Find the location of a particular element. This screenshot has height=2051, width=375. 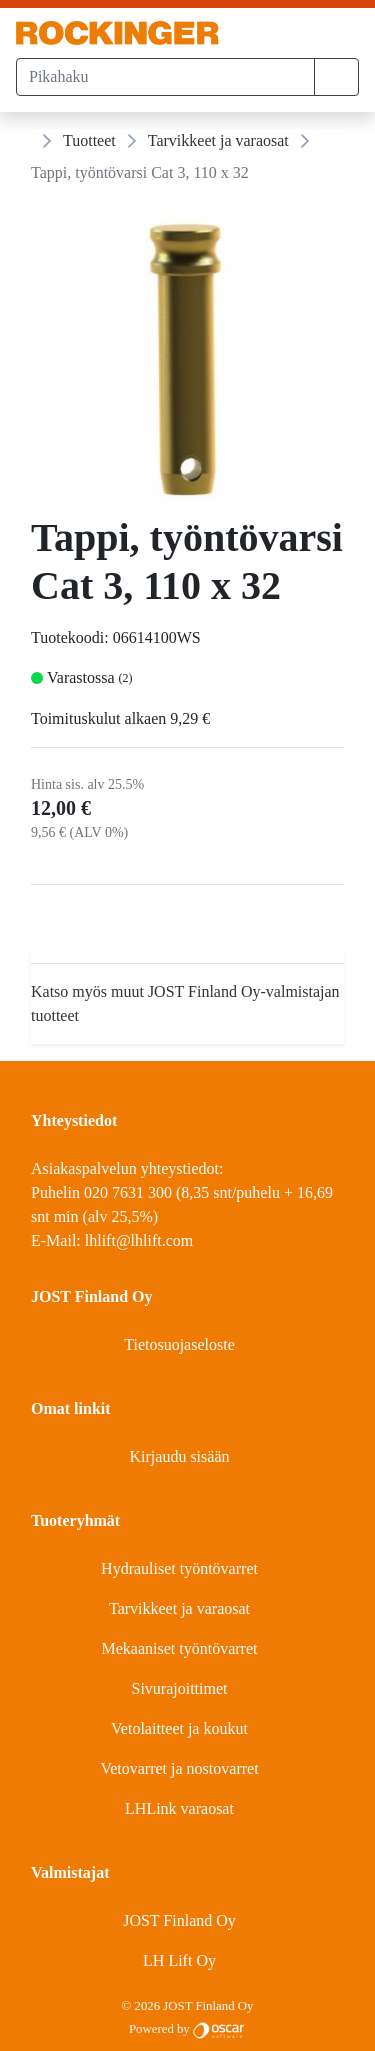

LH Lift Oy is located at coordinates (179, 1960).